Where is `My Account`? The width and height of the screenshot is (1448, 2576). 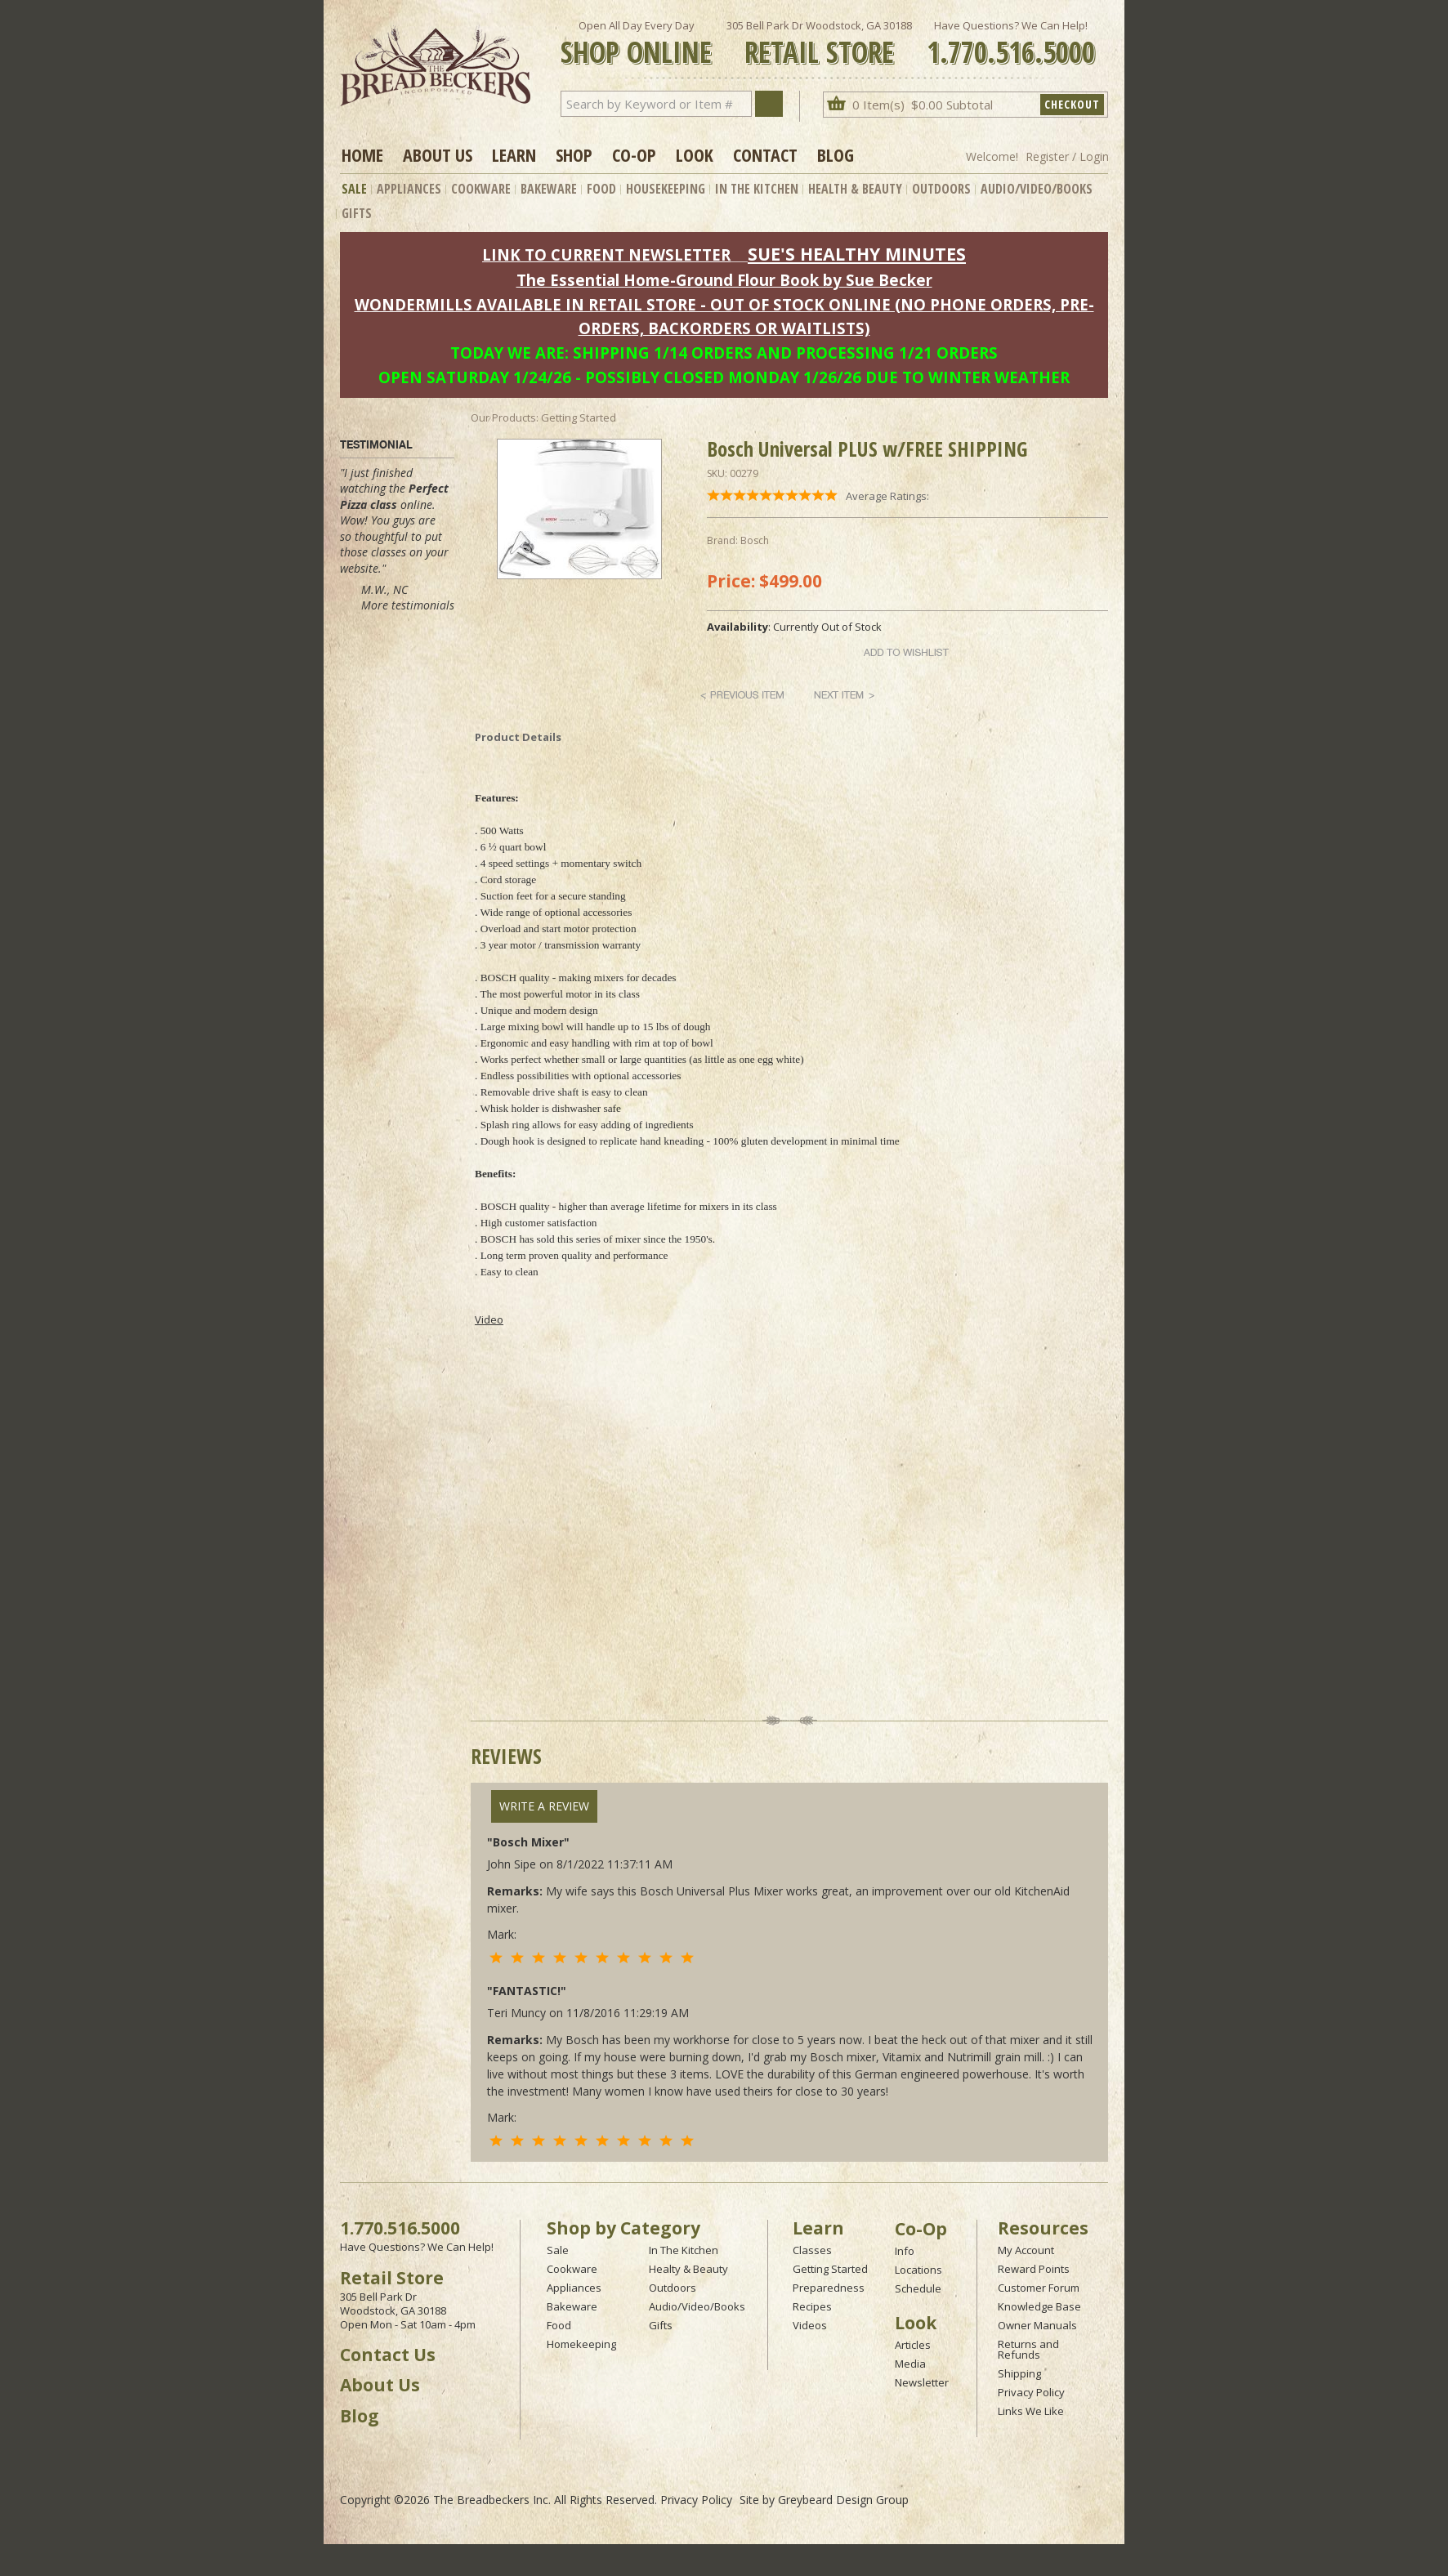 My Account is located at coordinates (1026, 2250).